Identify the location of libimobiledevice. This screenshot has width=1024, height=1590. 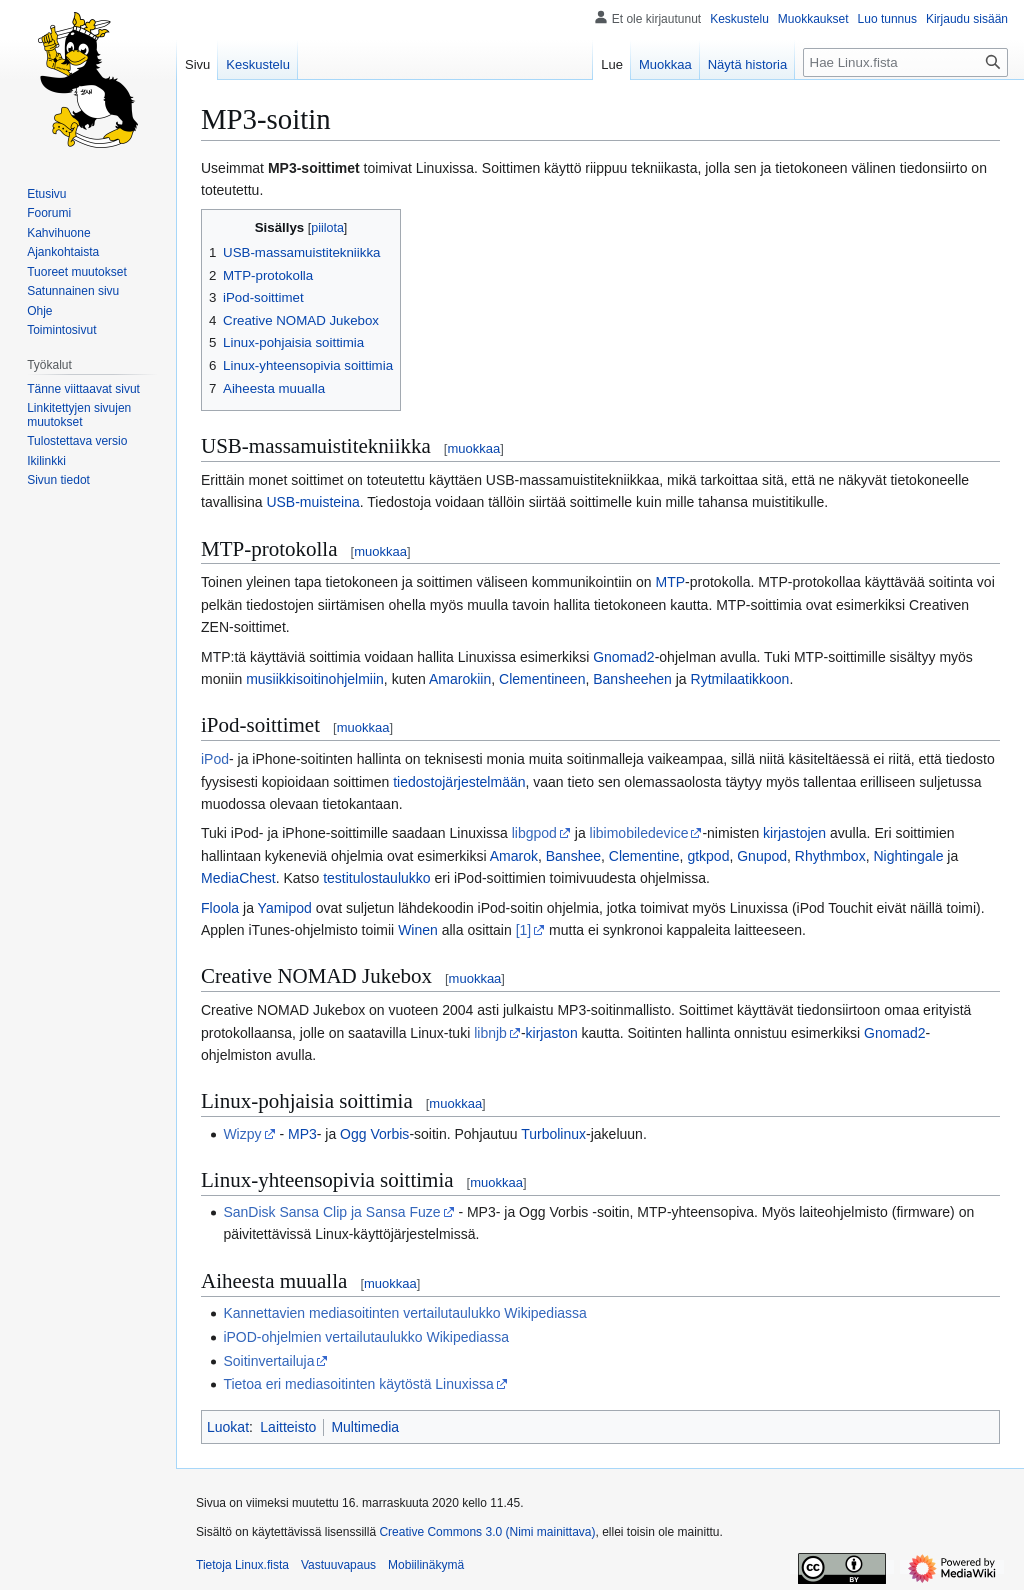
(639, 833).